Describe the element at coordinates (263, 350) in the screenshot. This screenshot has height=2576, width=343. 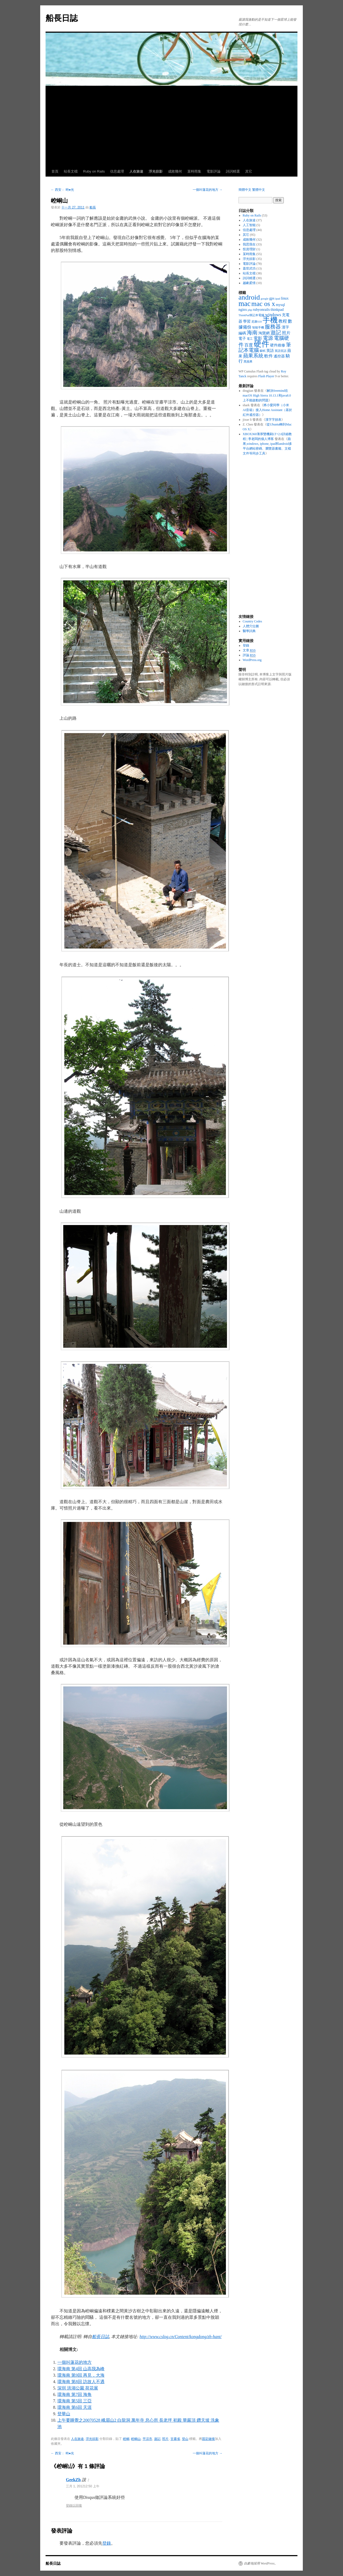
I see `蘇軾` at that location.